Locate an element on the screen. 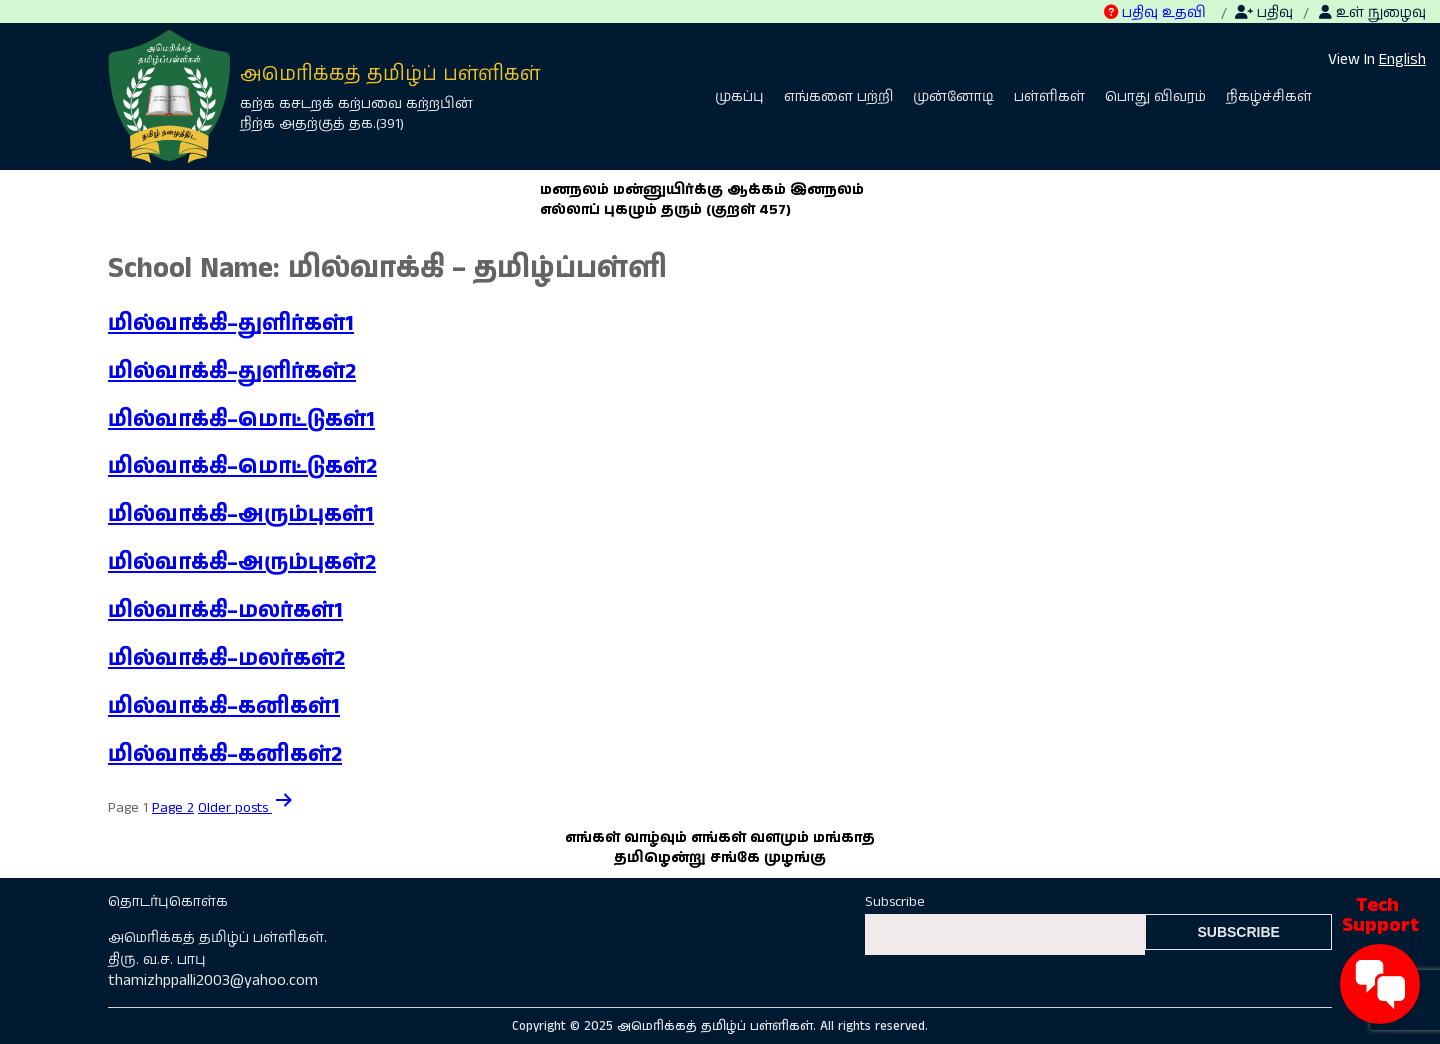 This screenshot has height=1044, width=1440. உள் நுழைவு is located at coordinates (1372, 13).